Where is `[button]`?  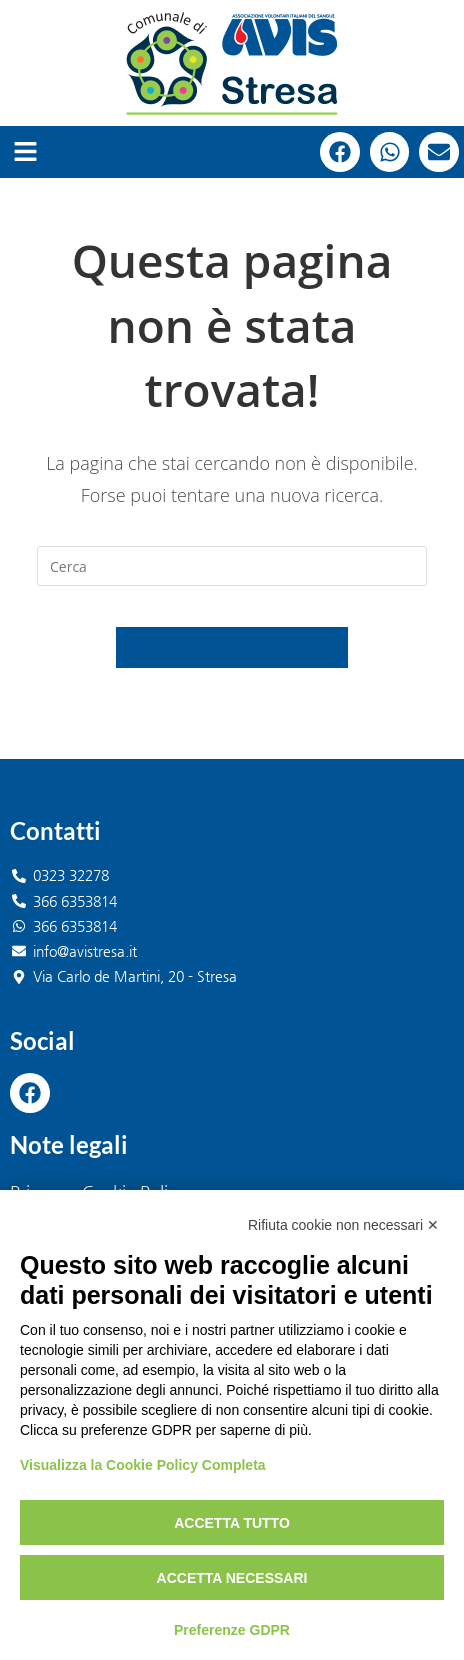 [button] is located at coordinates (25, 152).